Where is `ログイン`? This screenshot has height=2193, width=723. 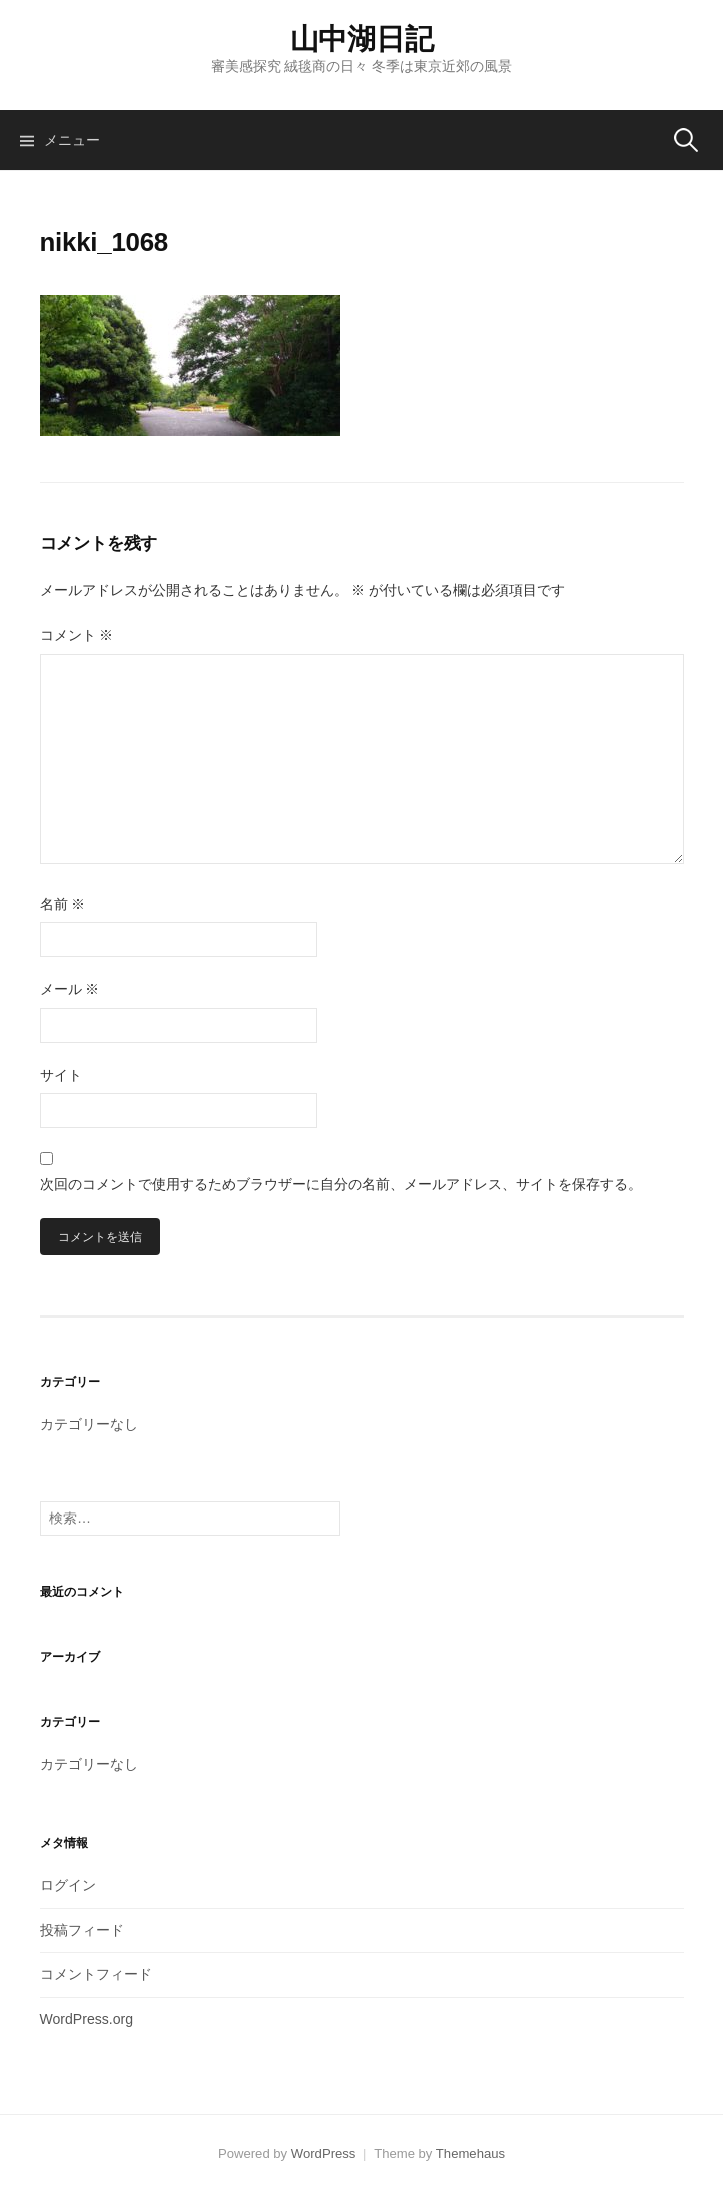
ログイン is located at coordinates (68, 1885).